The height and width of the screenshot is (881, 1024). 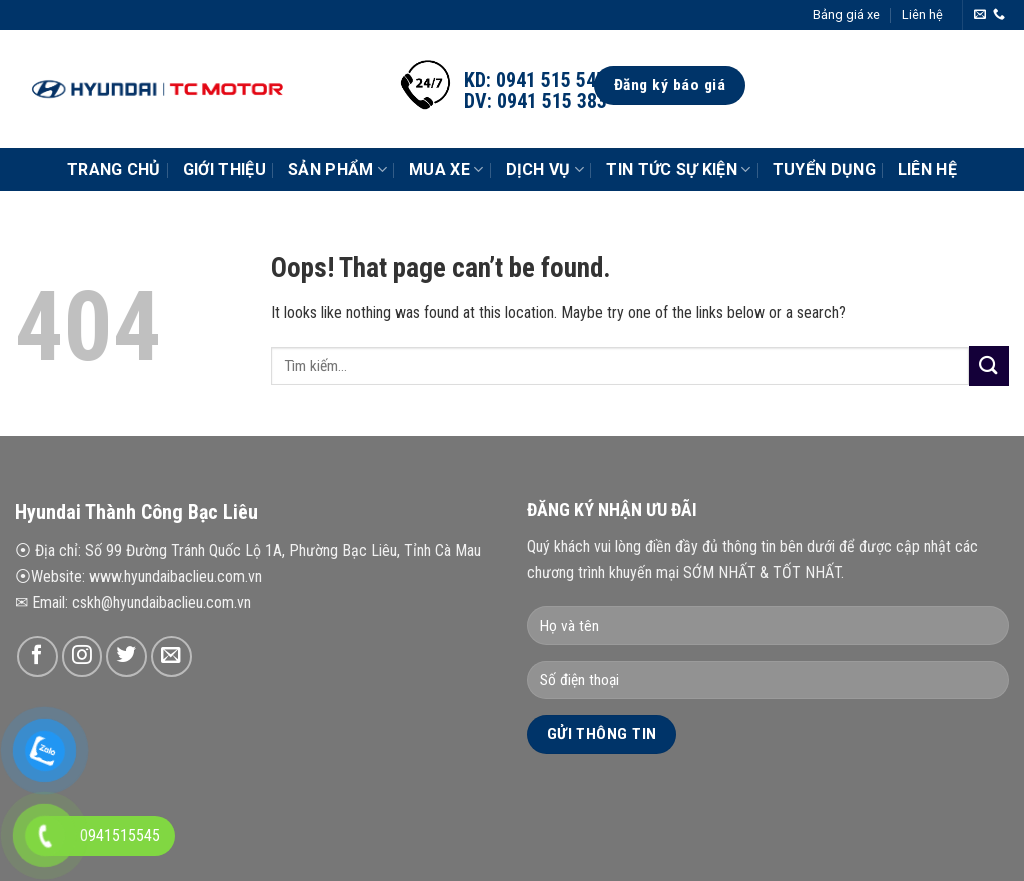 What do you see at coordinates (846, 14) in the screenshot?
I see `Bảng giá xe` at bounding box center [846, 14].